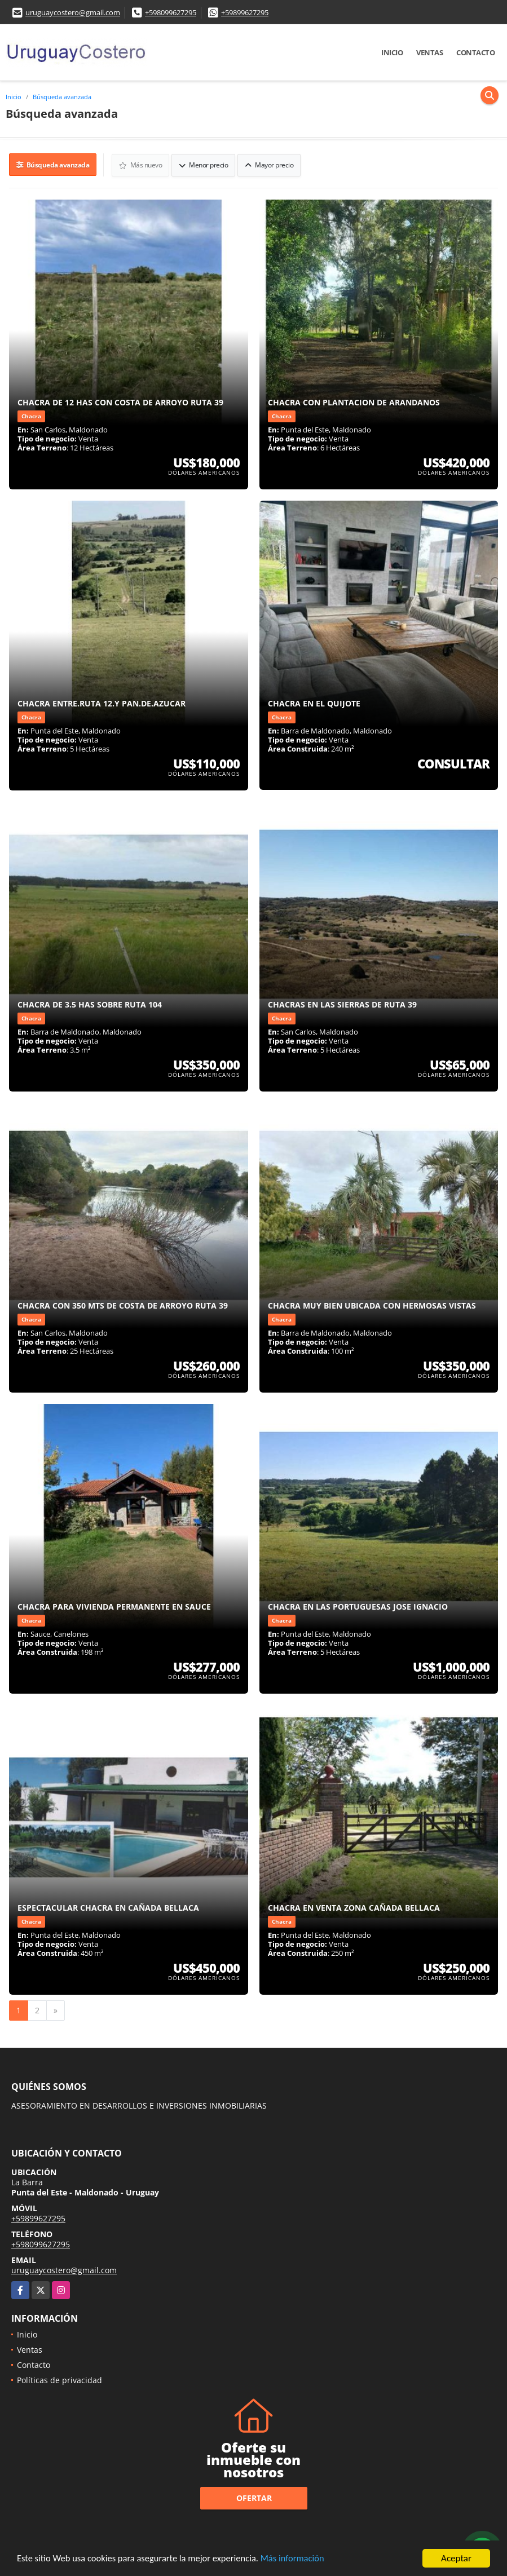  What do you see at coordinates (59, 2379) in the screenshot?
I see `Políticas de privacidad` at bounding box center [59, 2379].